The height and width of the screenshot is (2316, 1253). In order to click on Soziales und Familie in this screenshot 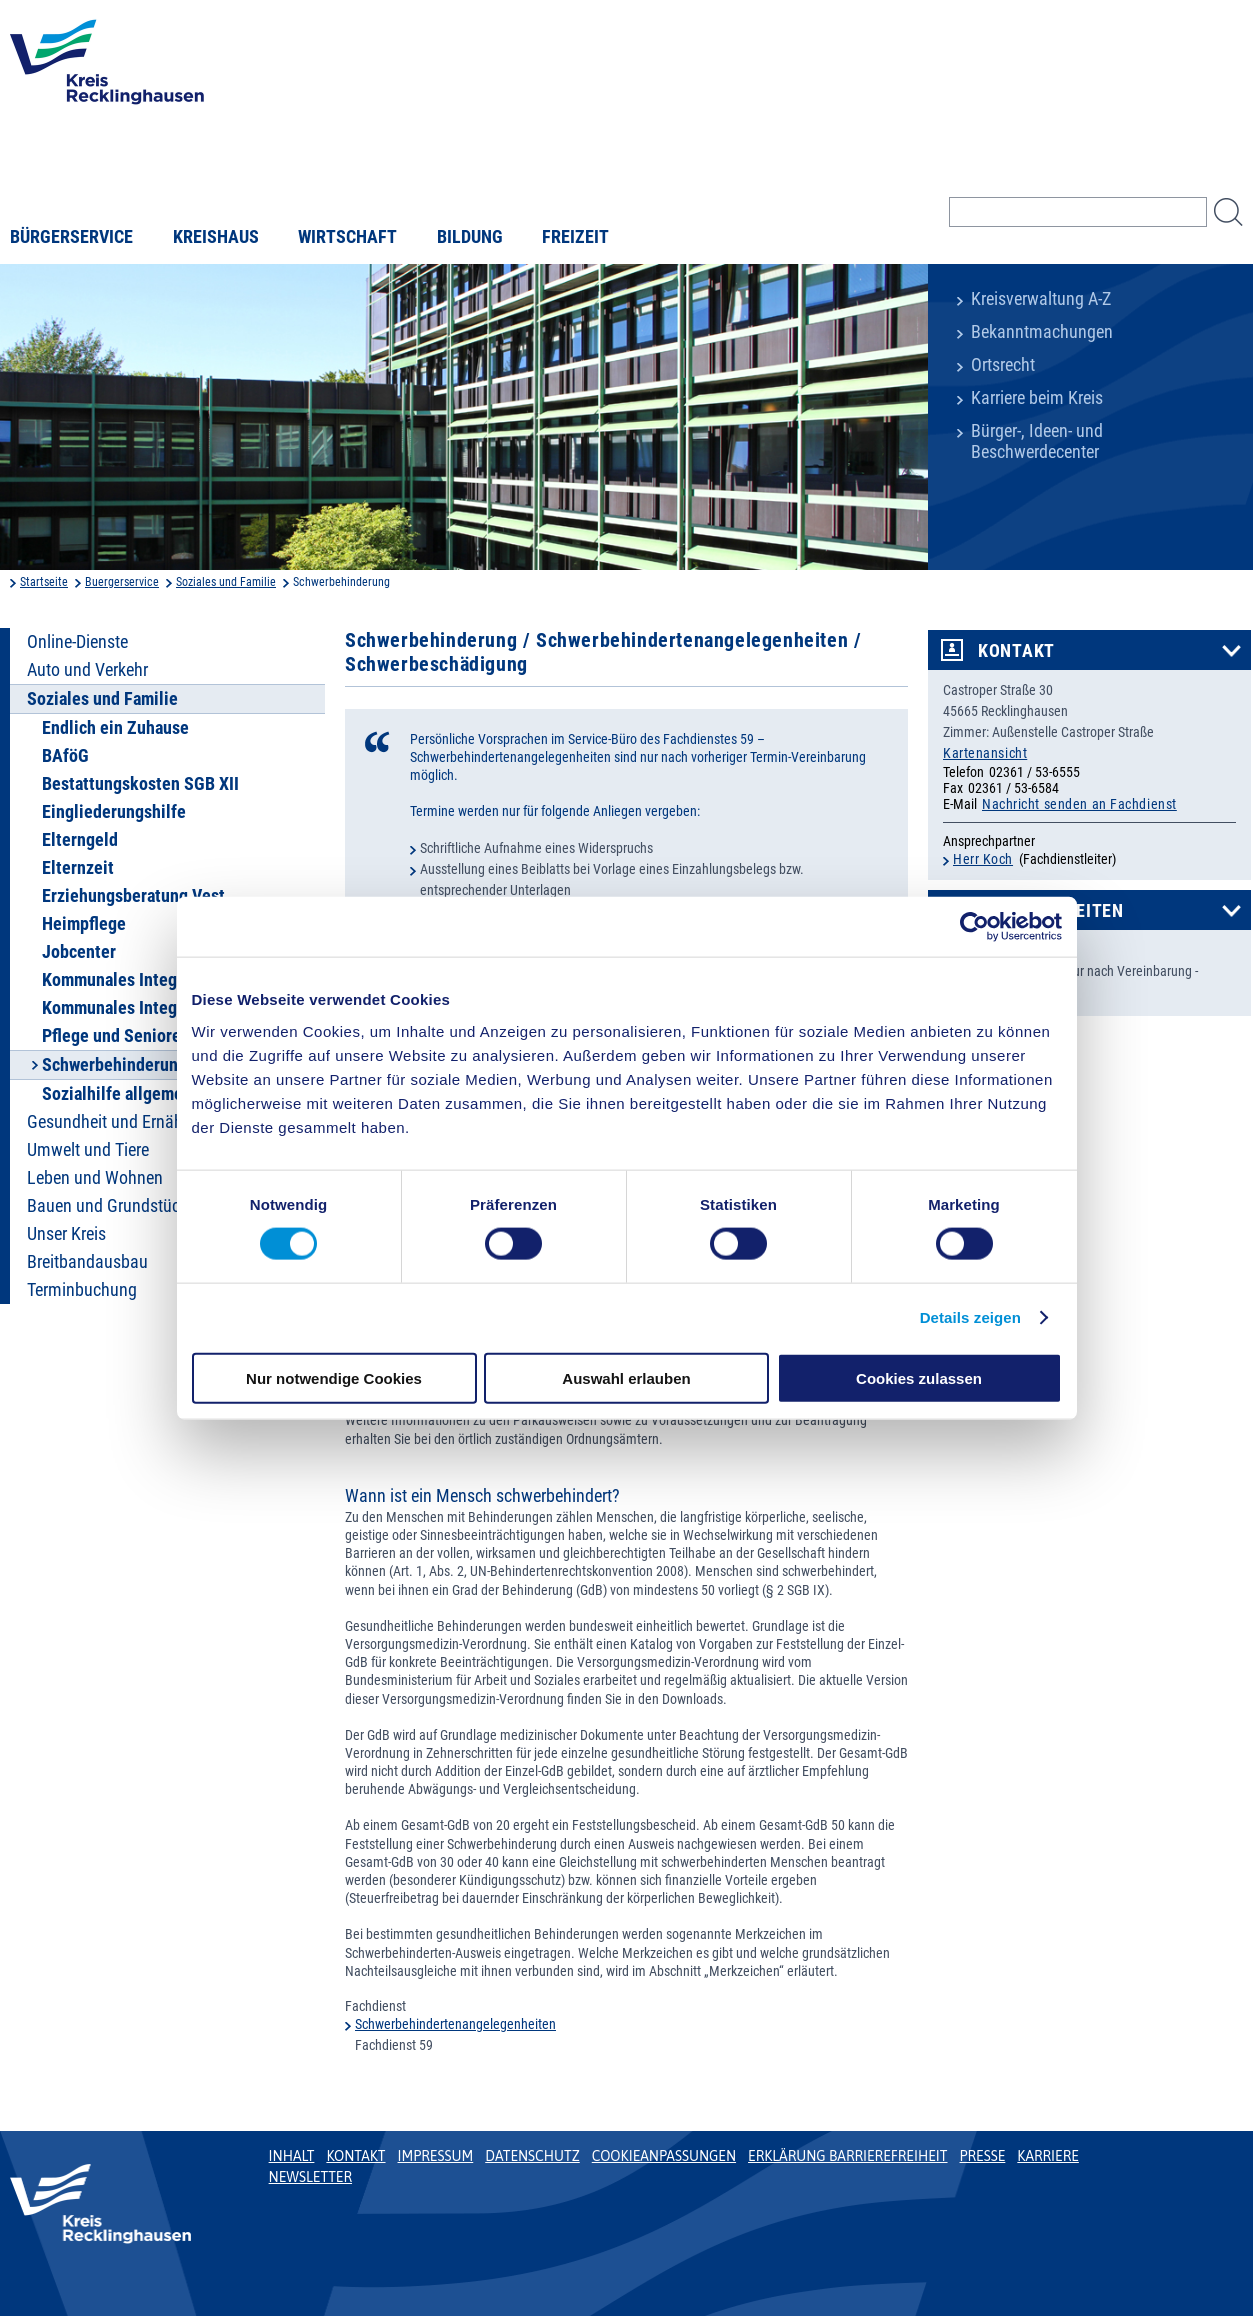, I will do `click(226, 582)`.